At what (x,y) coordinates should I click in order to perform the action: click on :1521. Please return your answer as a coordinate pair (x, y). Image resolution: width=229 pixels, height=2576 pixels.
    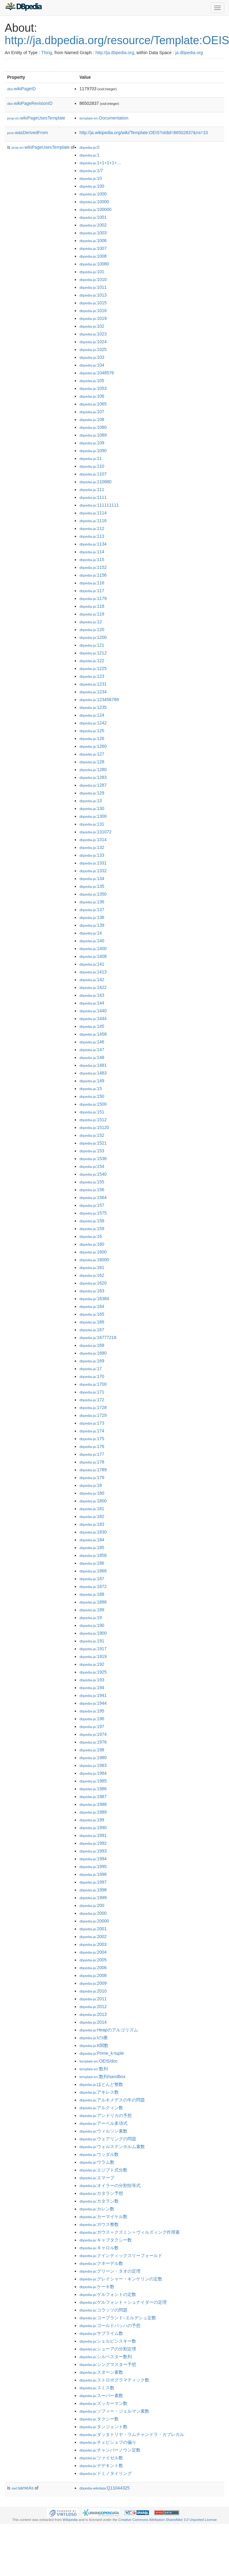
    Looking at the image, I should click on (93, 1142).